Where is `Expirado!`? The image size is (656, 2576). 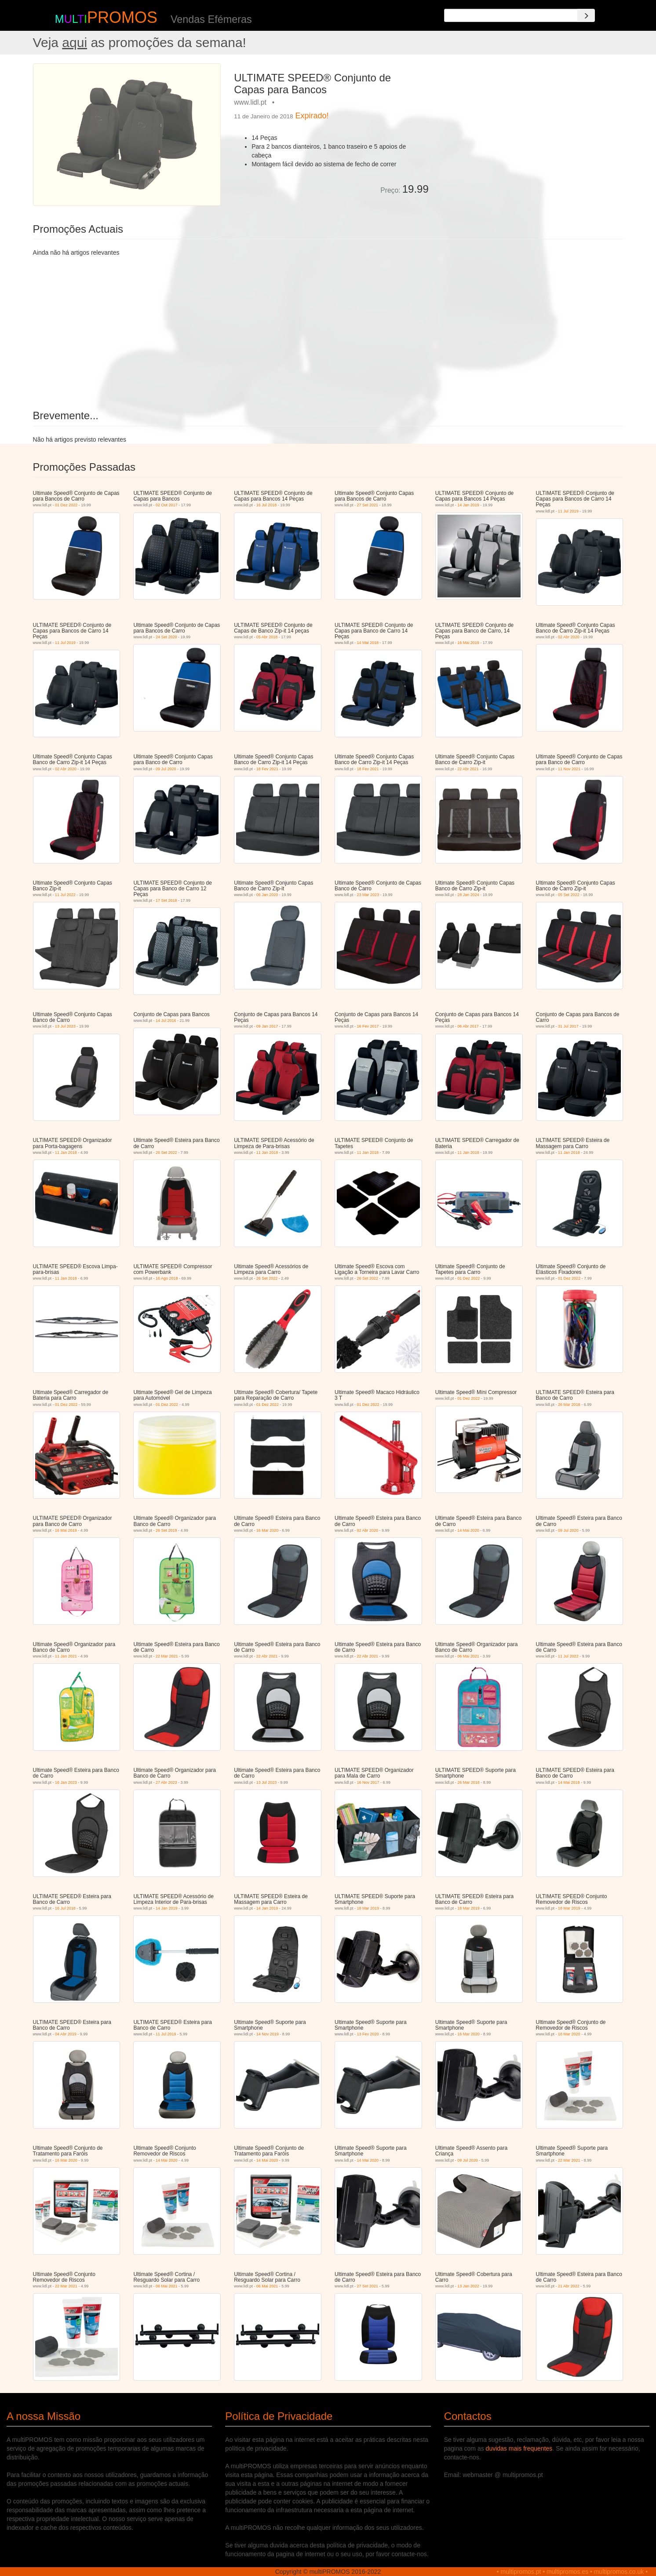 Expirado! is located at coordinates (312, 115).